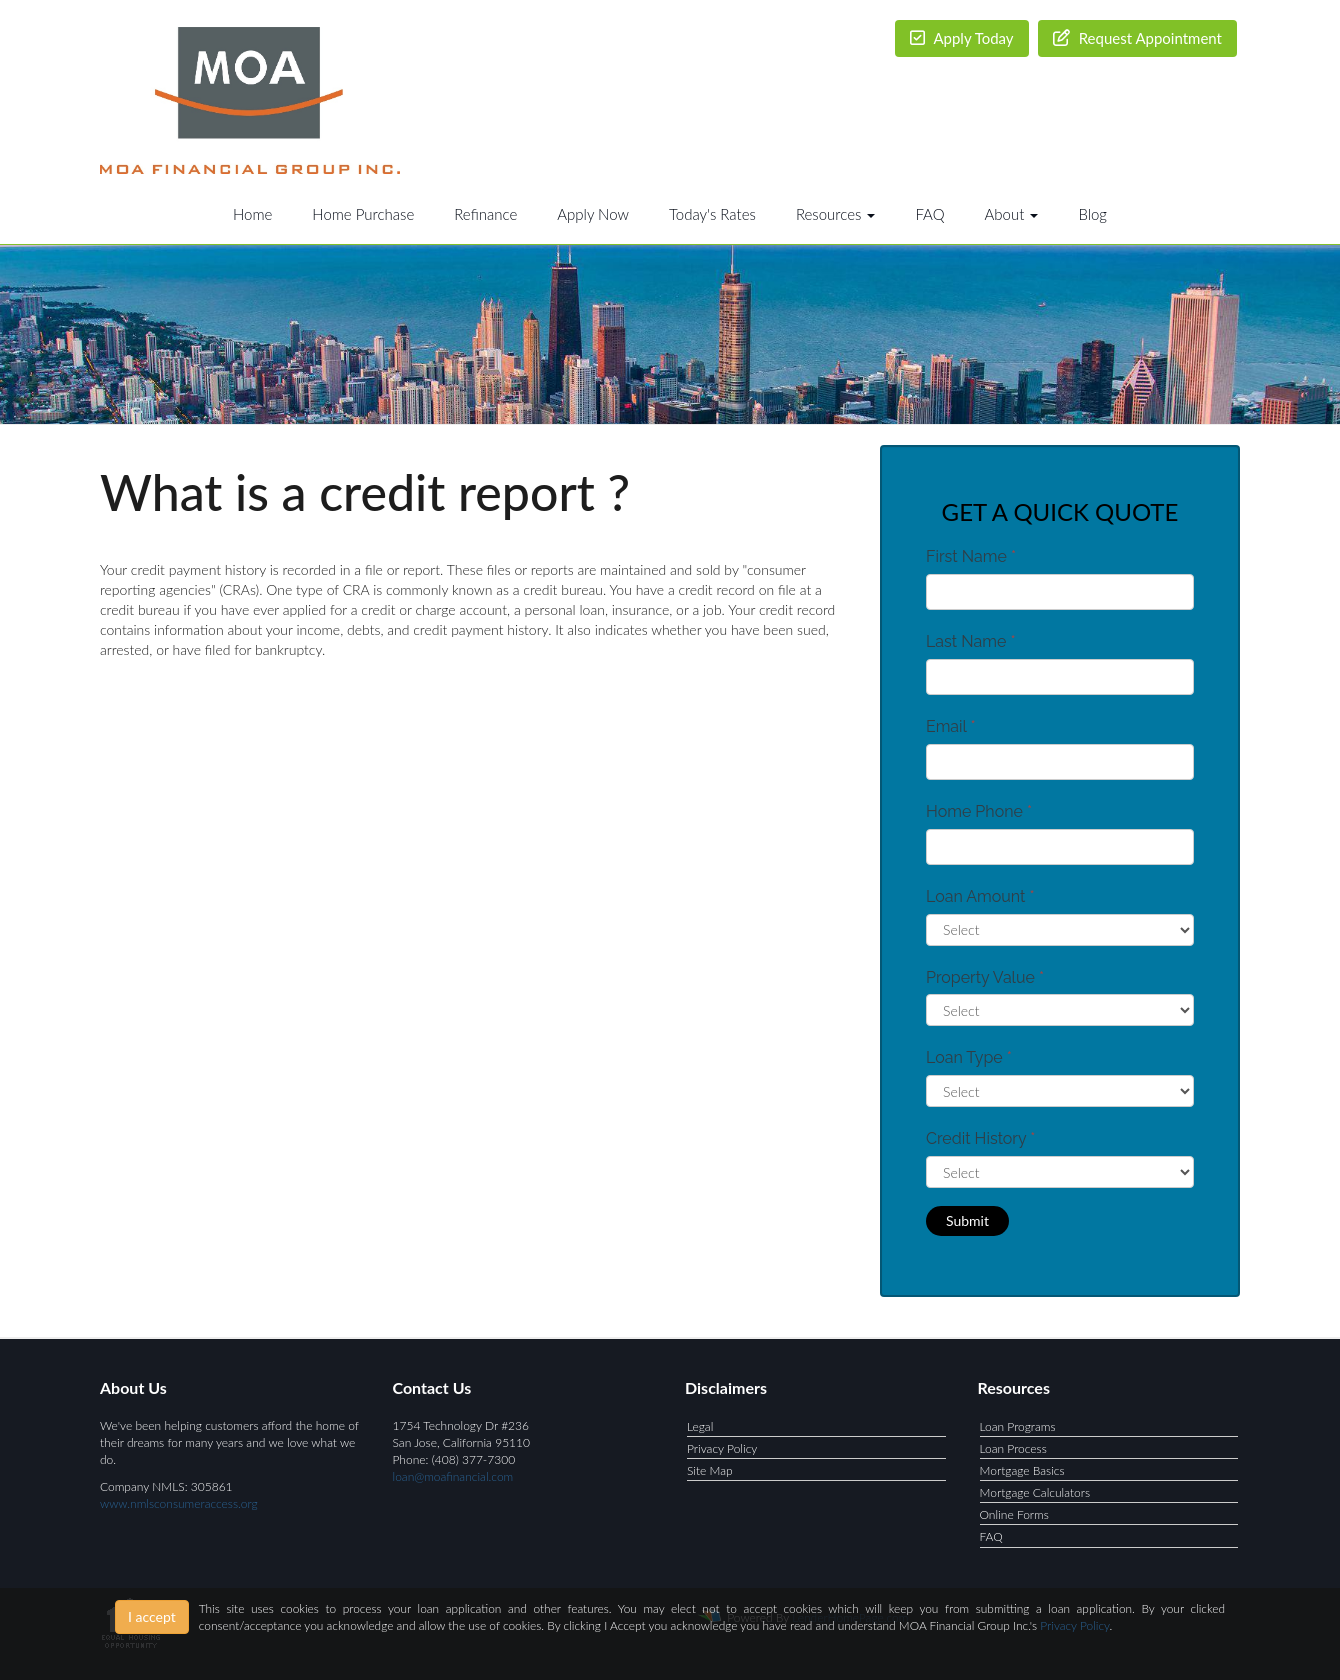  Describe the element at coordinates (252, 214) in the screenshot. I see `Home` at that location.